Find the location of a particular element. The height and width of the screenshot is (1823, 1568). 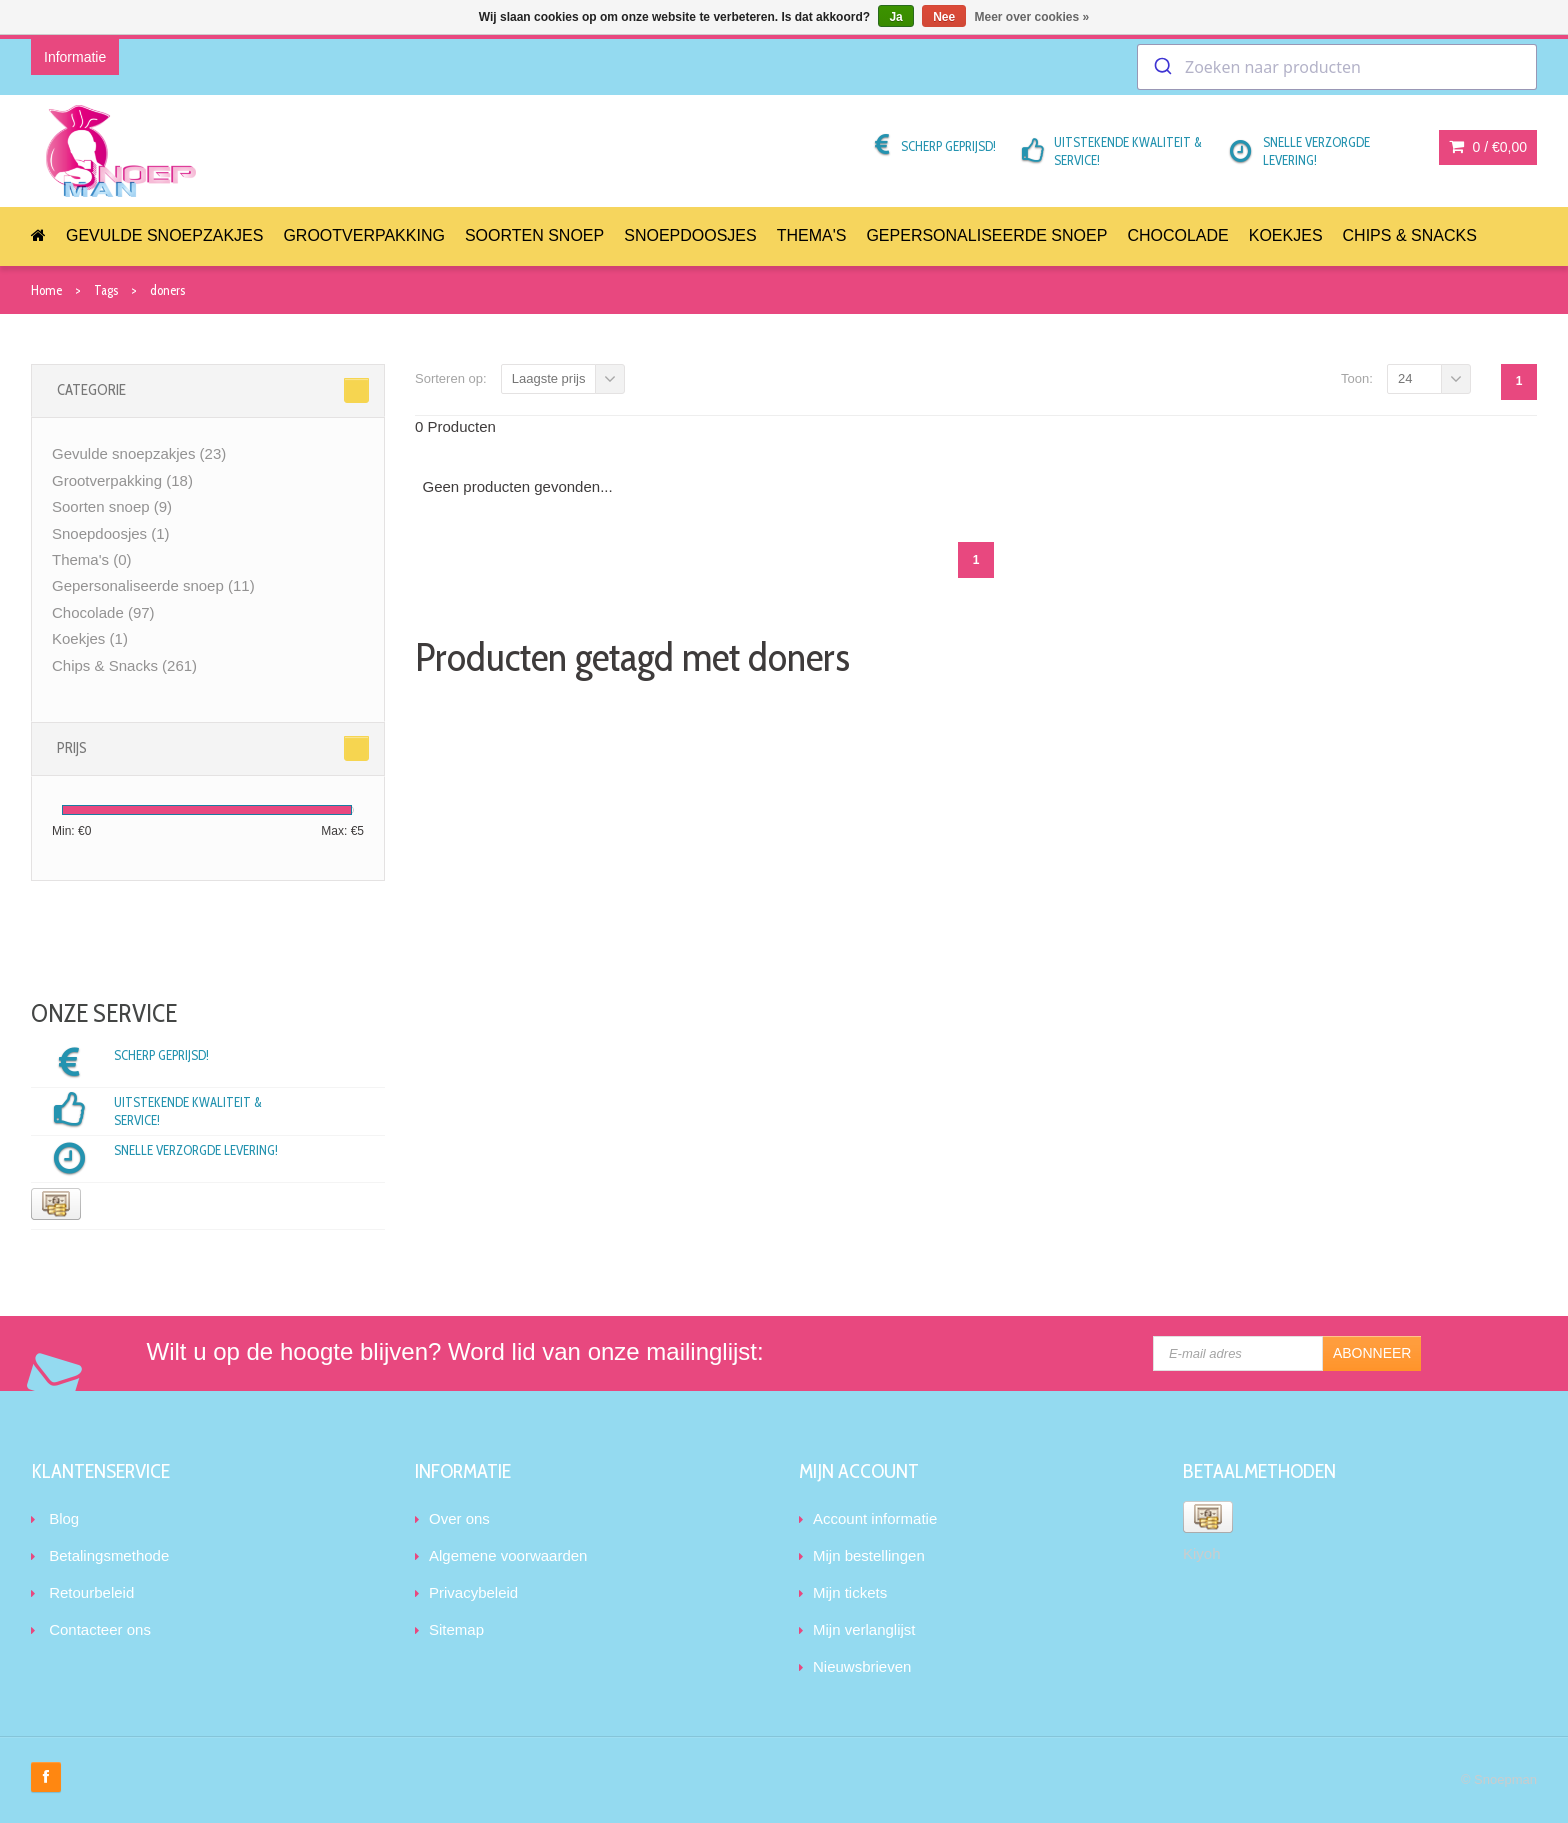

Privacybeleid is located at coordinates (473, 1592).